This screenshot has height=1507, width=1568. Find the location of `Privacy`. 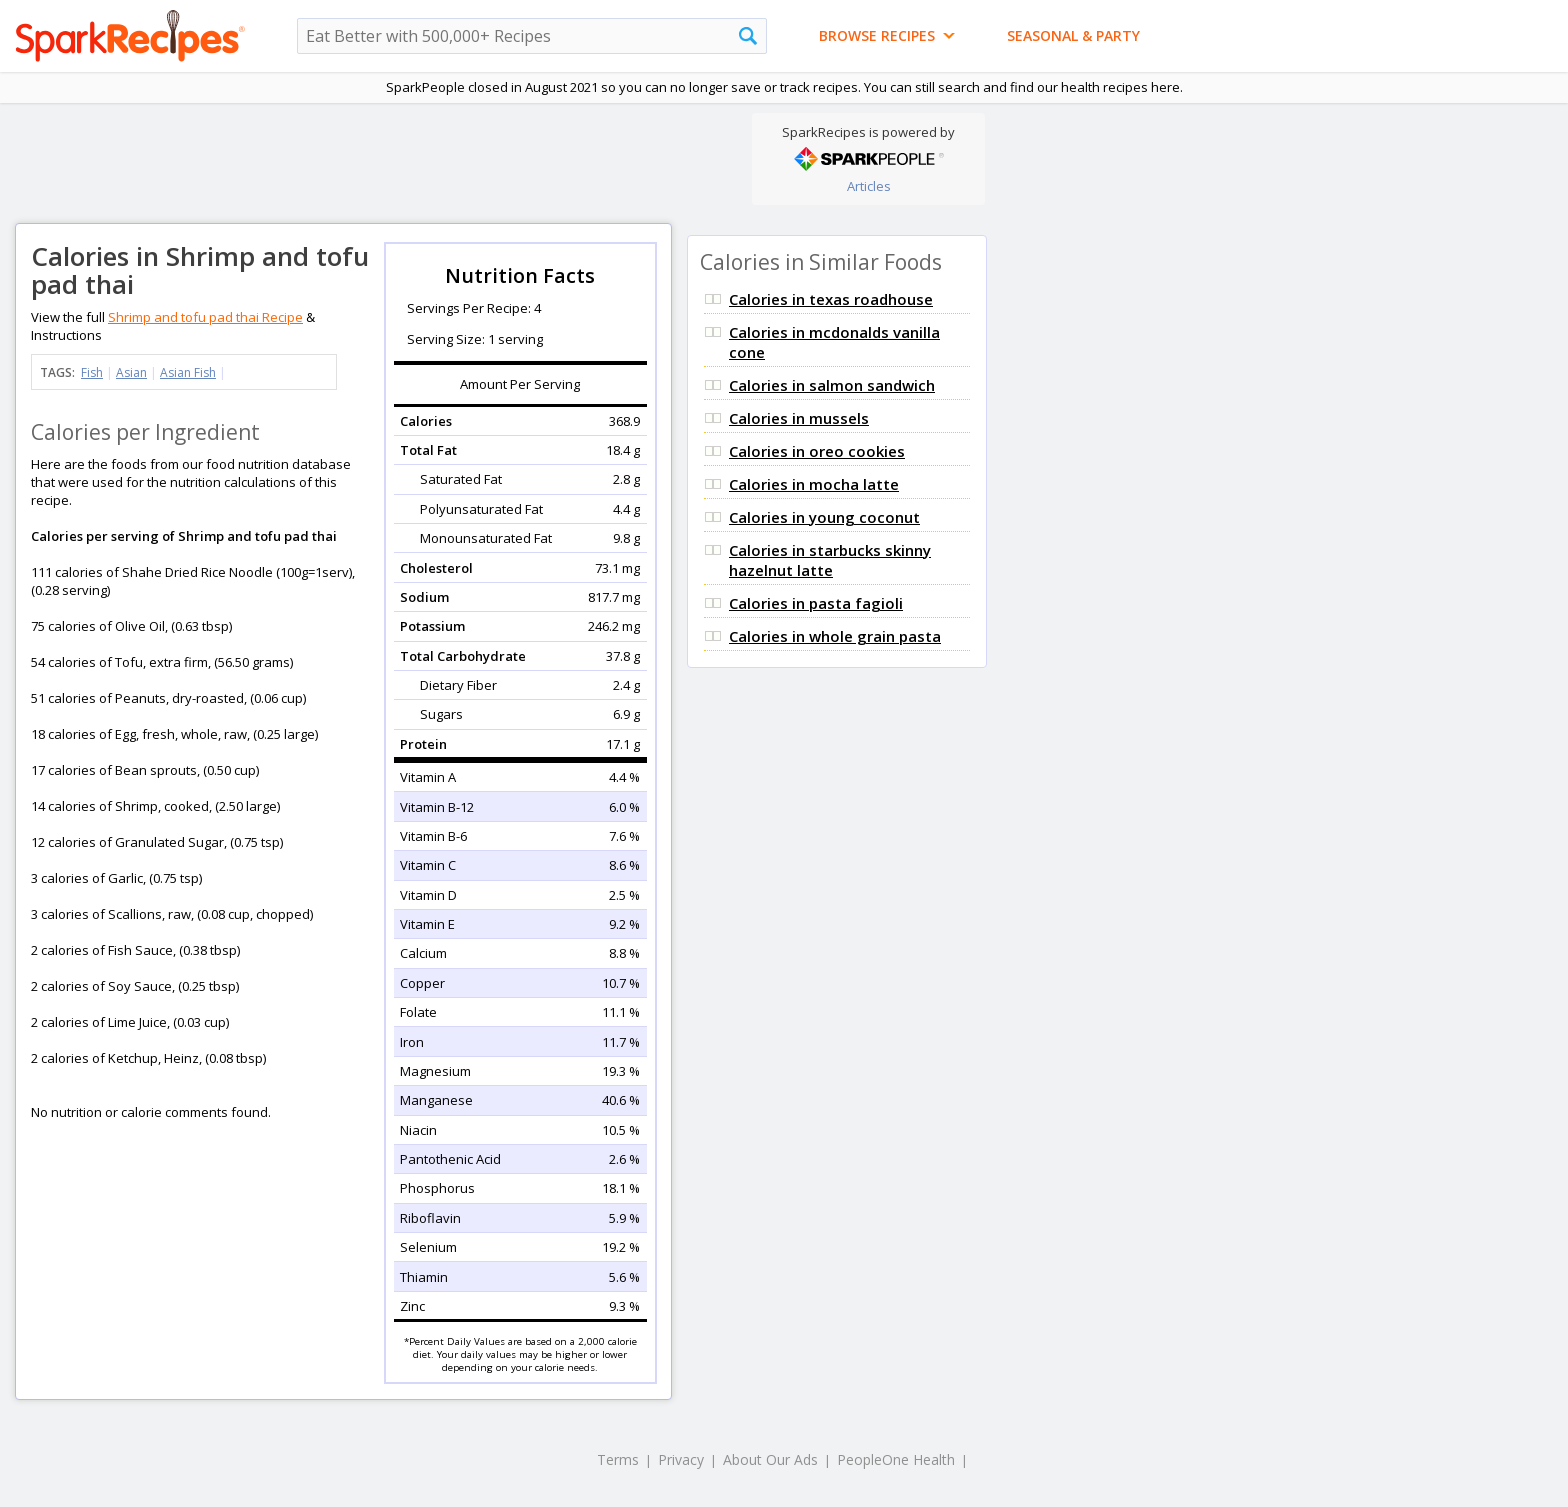

Privacy is located at coordinates (681, 1459).